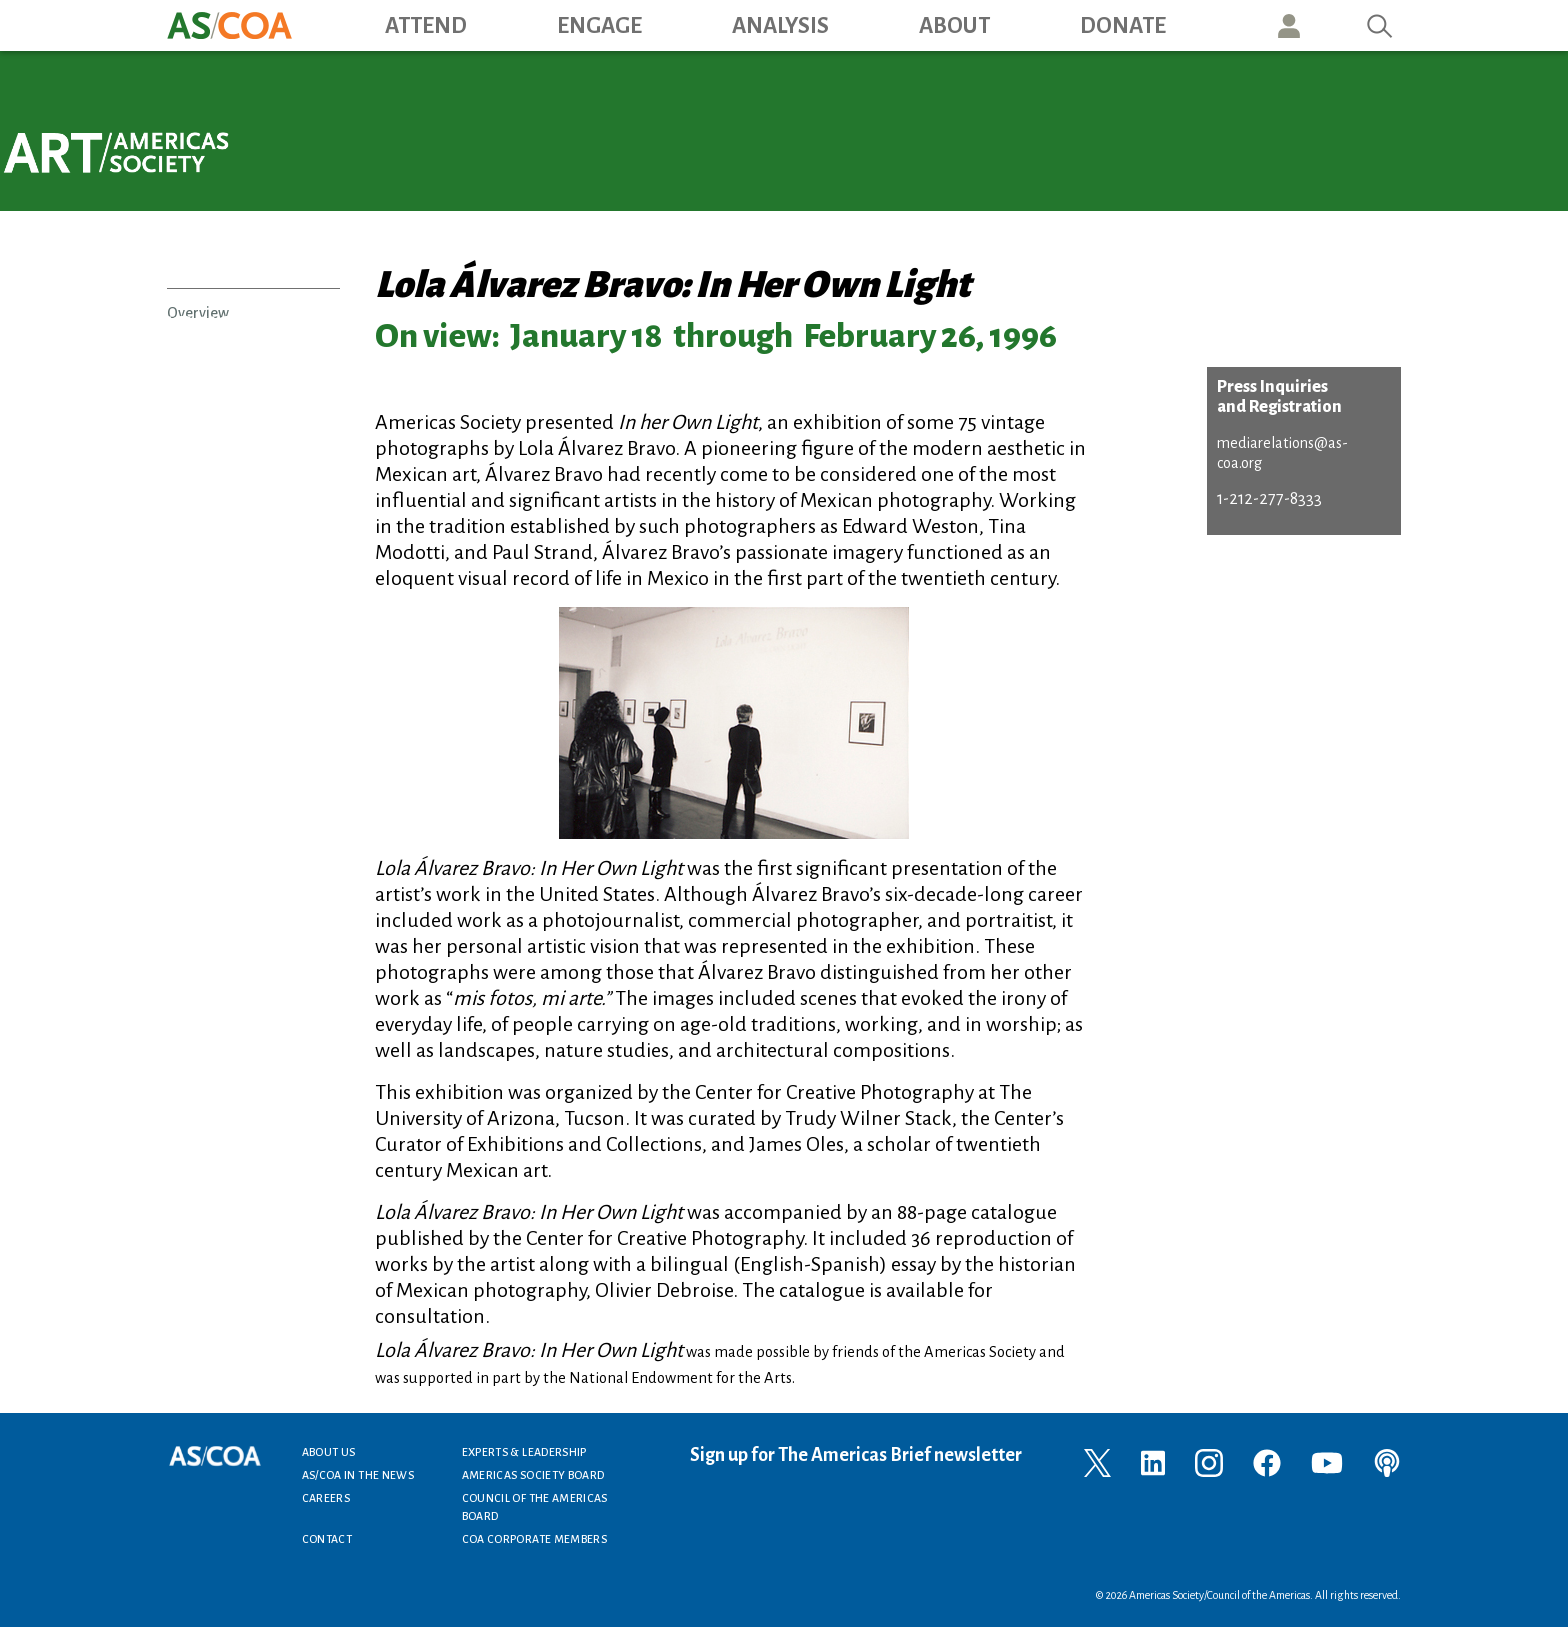  I want to click on COA Corporate Members, so click(535, 1539).